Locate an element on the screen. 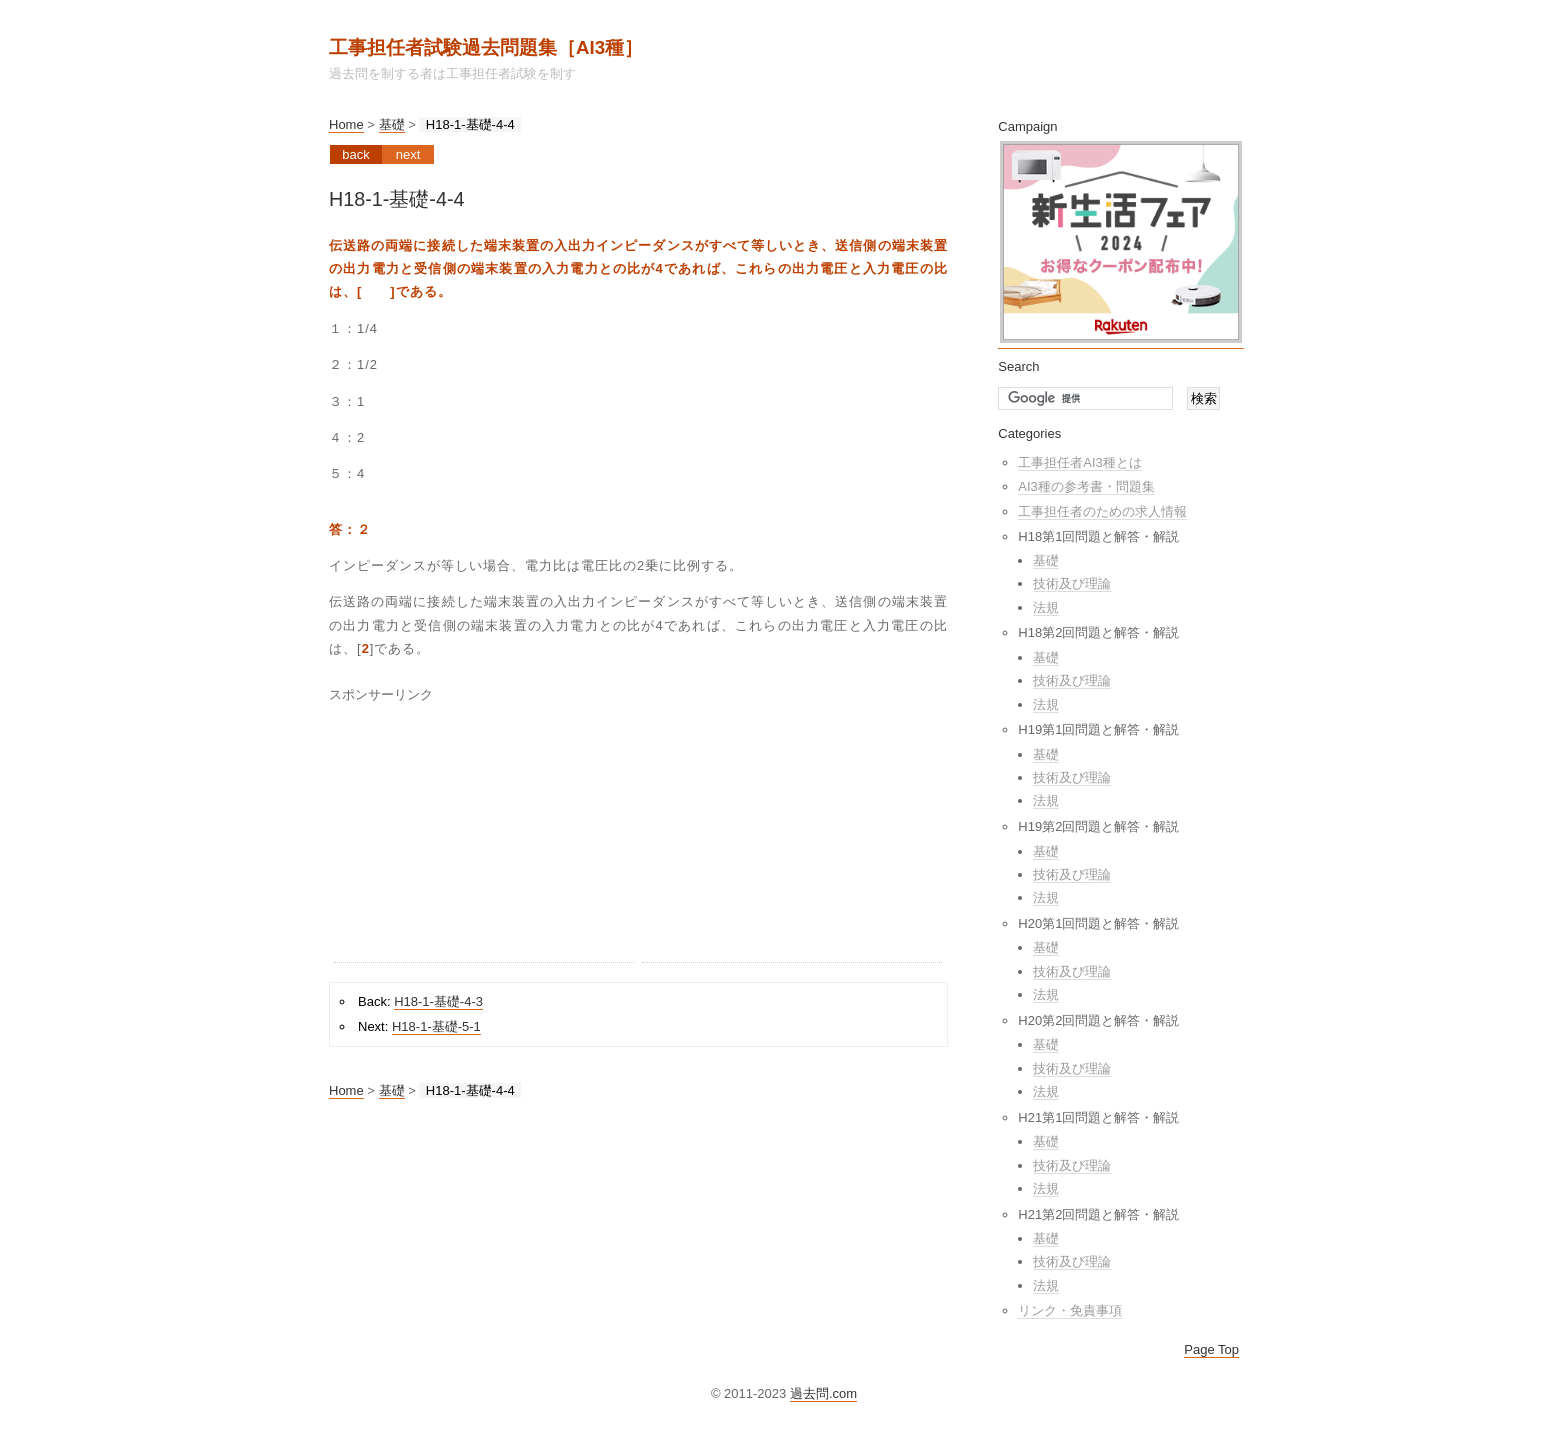 The height and width of the screenshot is (1430, 1568). H18-1-基礎-5-1 is located at coordinates (436, 1026).